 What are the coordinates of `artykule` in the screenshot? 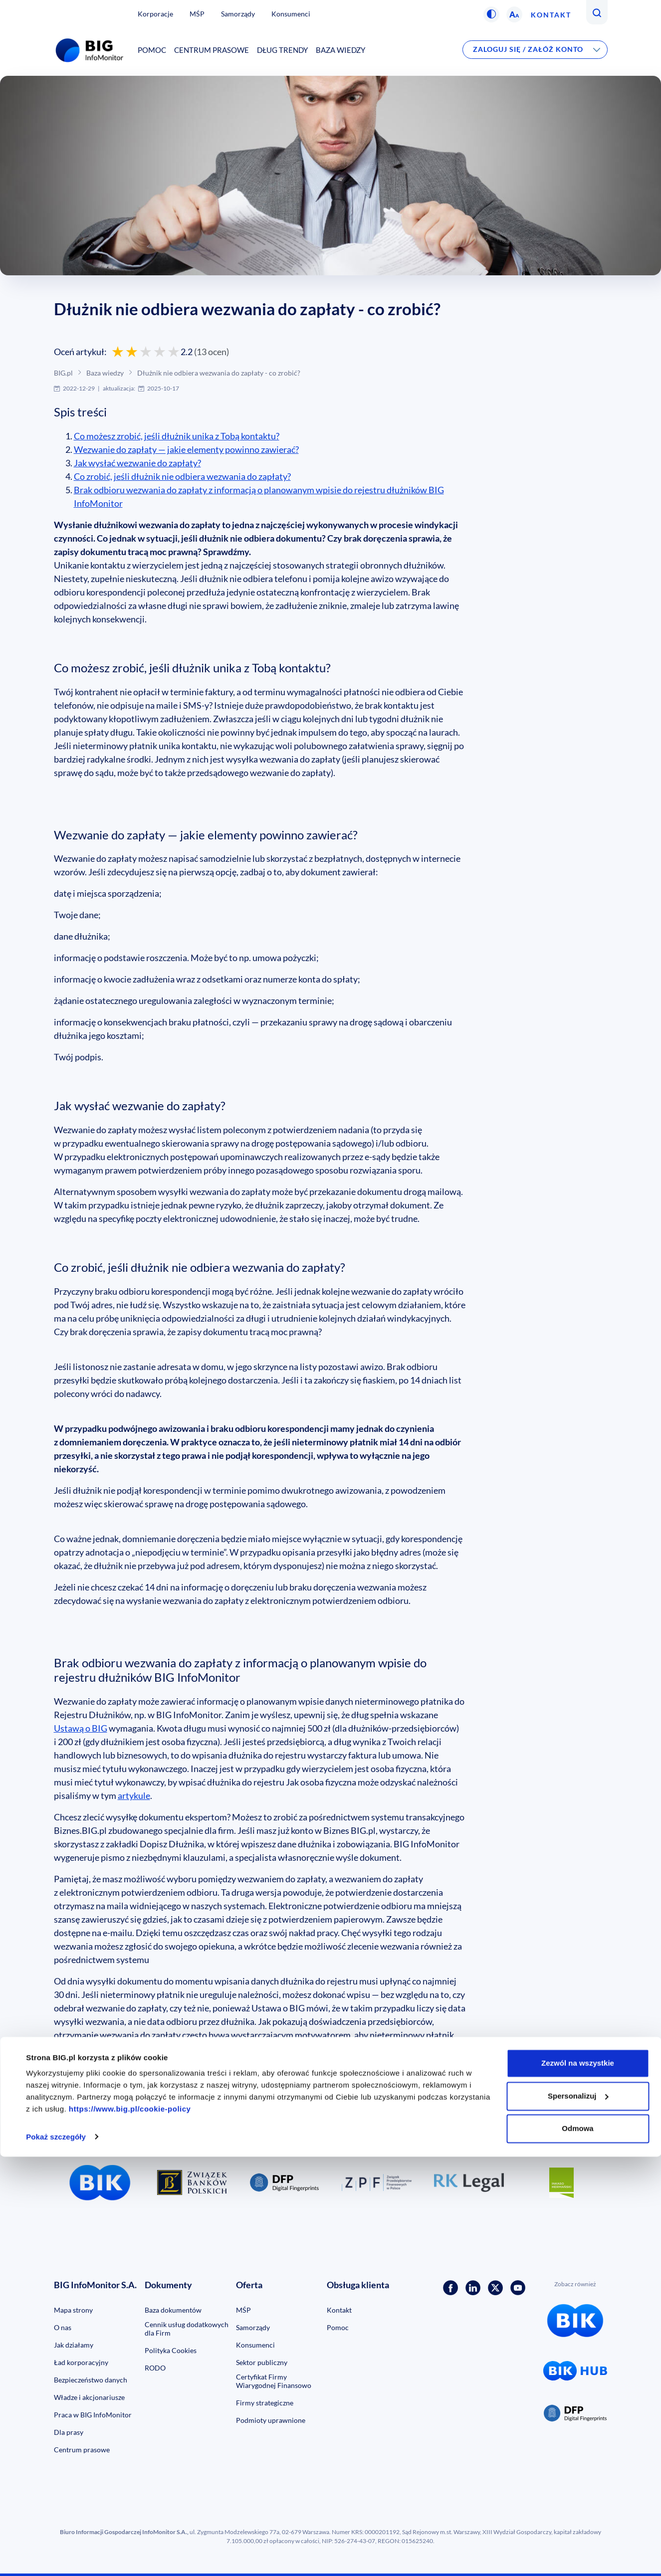 It's located at (134, 1795).